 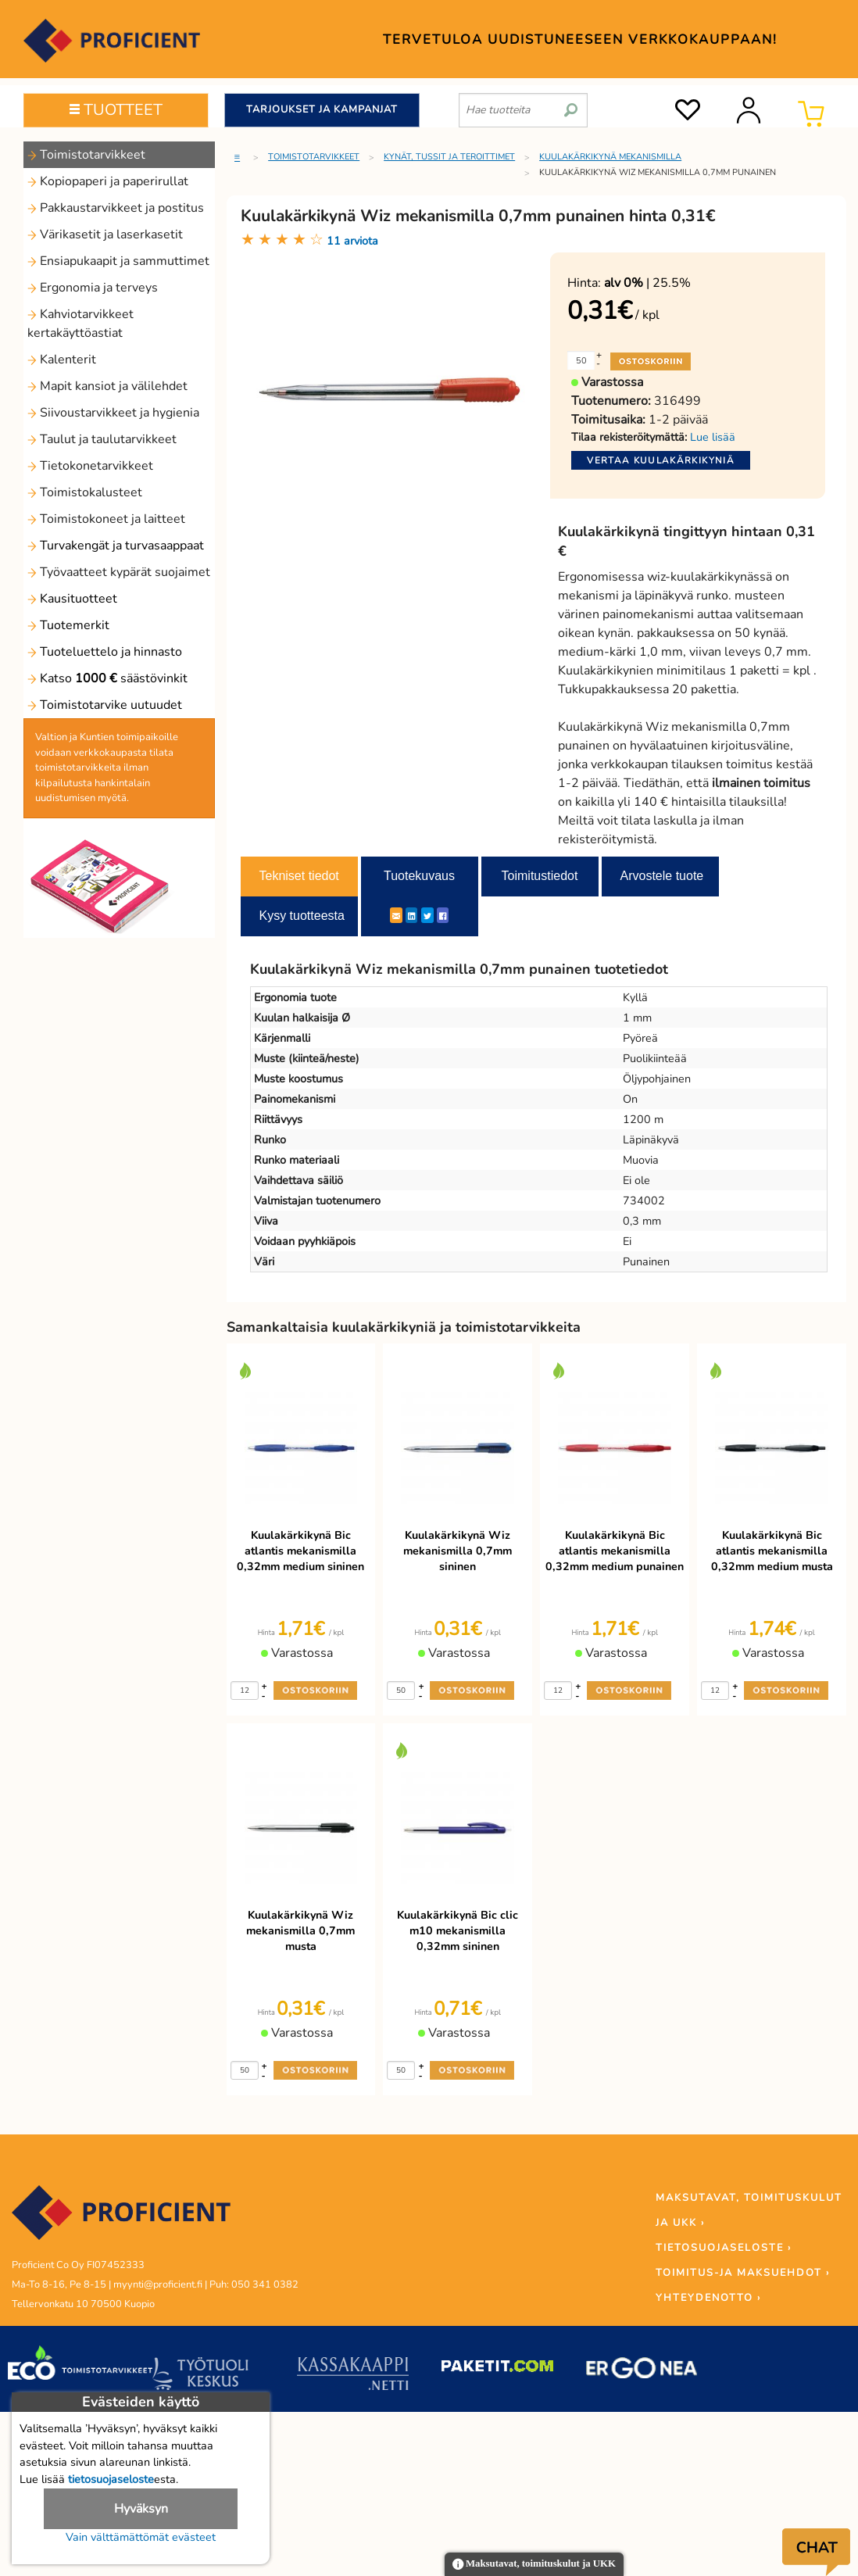 I want to click on Kausituotteet, so click(x=72, y=598).